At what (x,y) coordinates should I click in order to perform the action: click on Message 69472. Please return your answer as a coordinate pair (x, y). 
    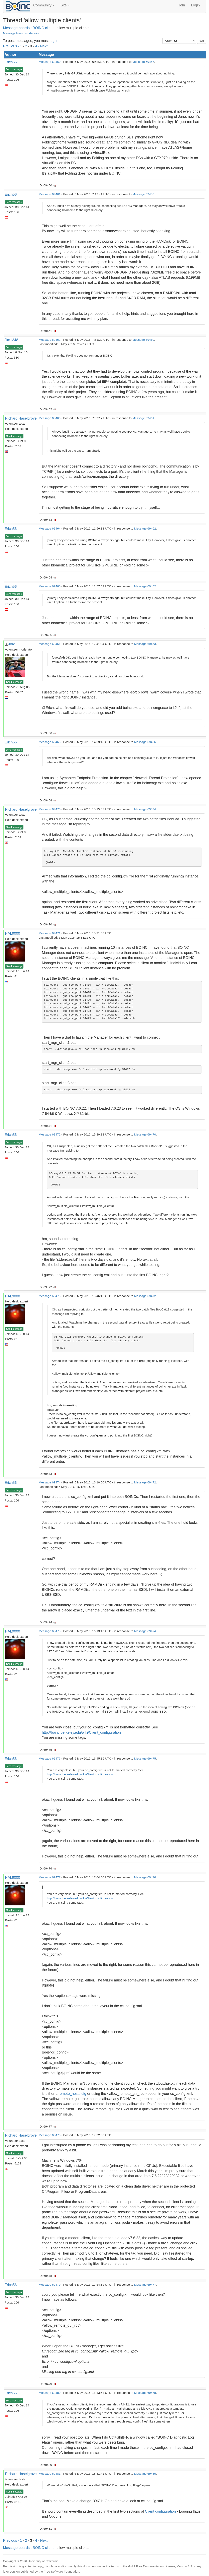
    Looking at the image, I should click on (50, 1134).